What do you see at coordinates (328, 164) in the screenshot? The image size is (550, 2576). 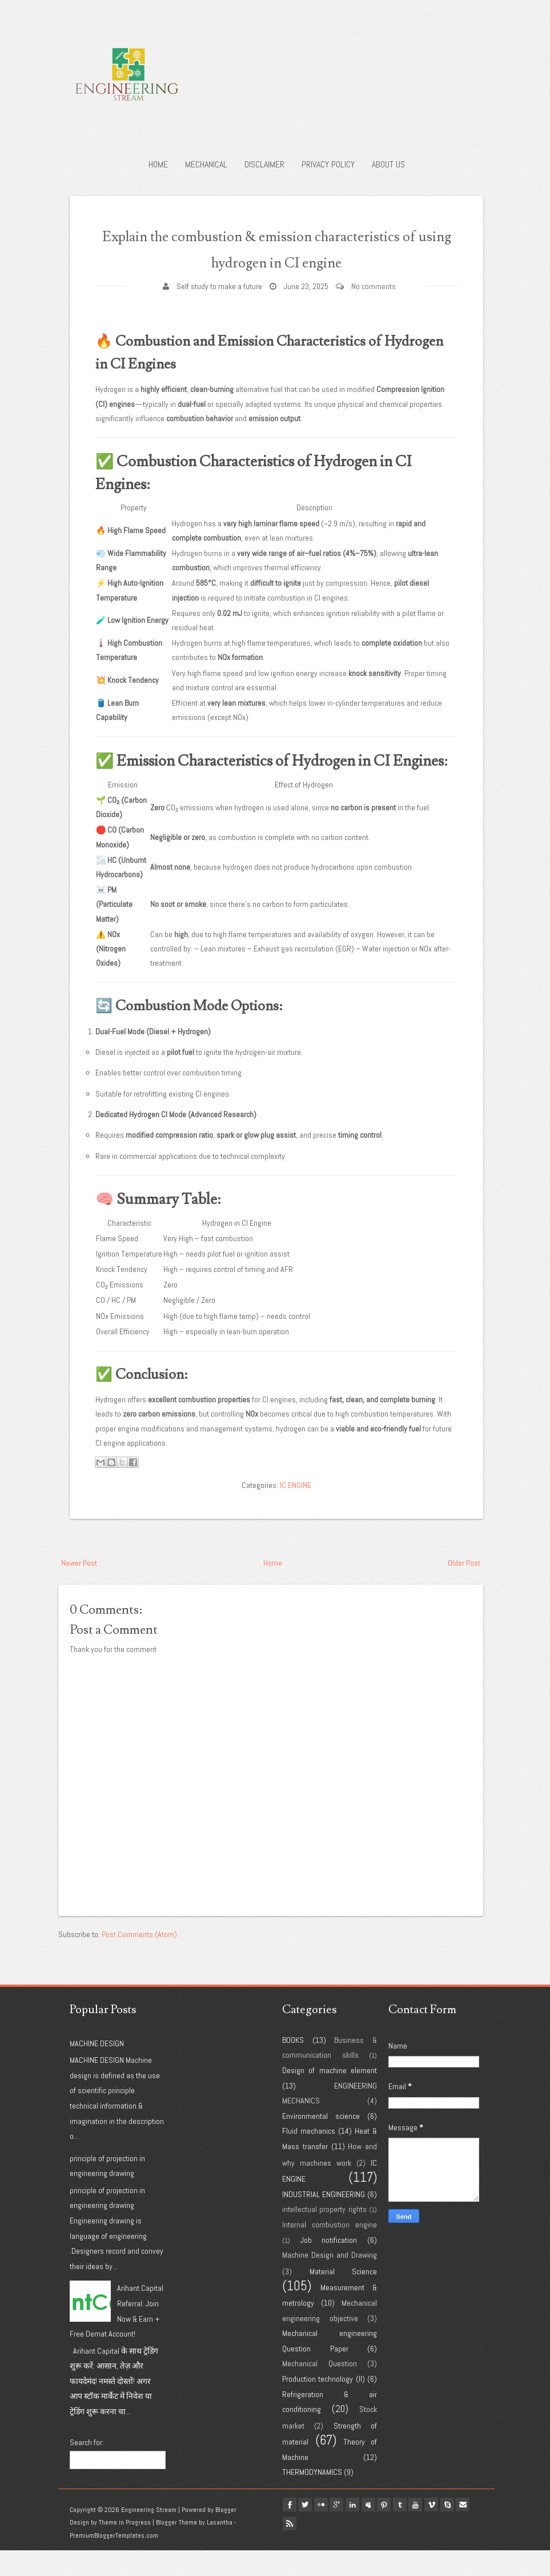 I see `Privacy policy` at bounding box center [328, 164].